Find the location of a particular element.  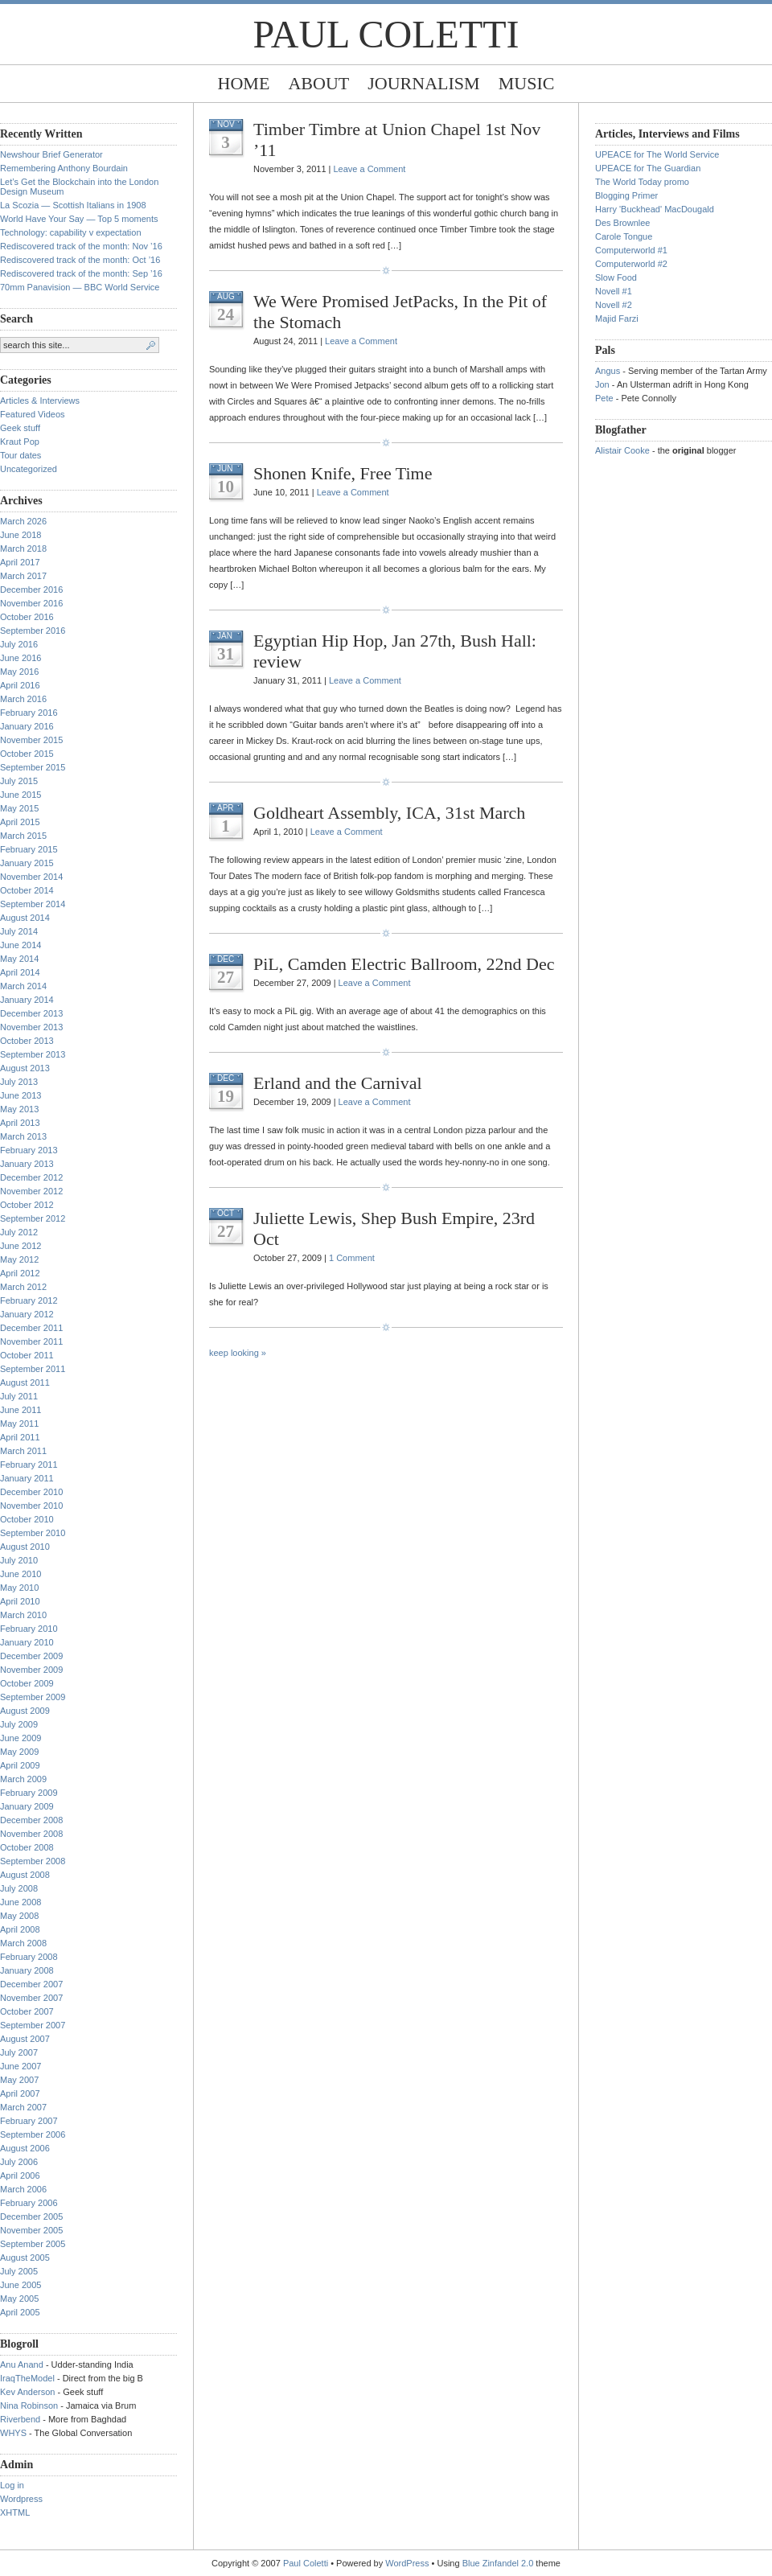

February 2012 is located at coordinates (29, 1300).